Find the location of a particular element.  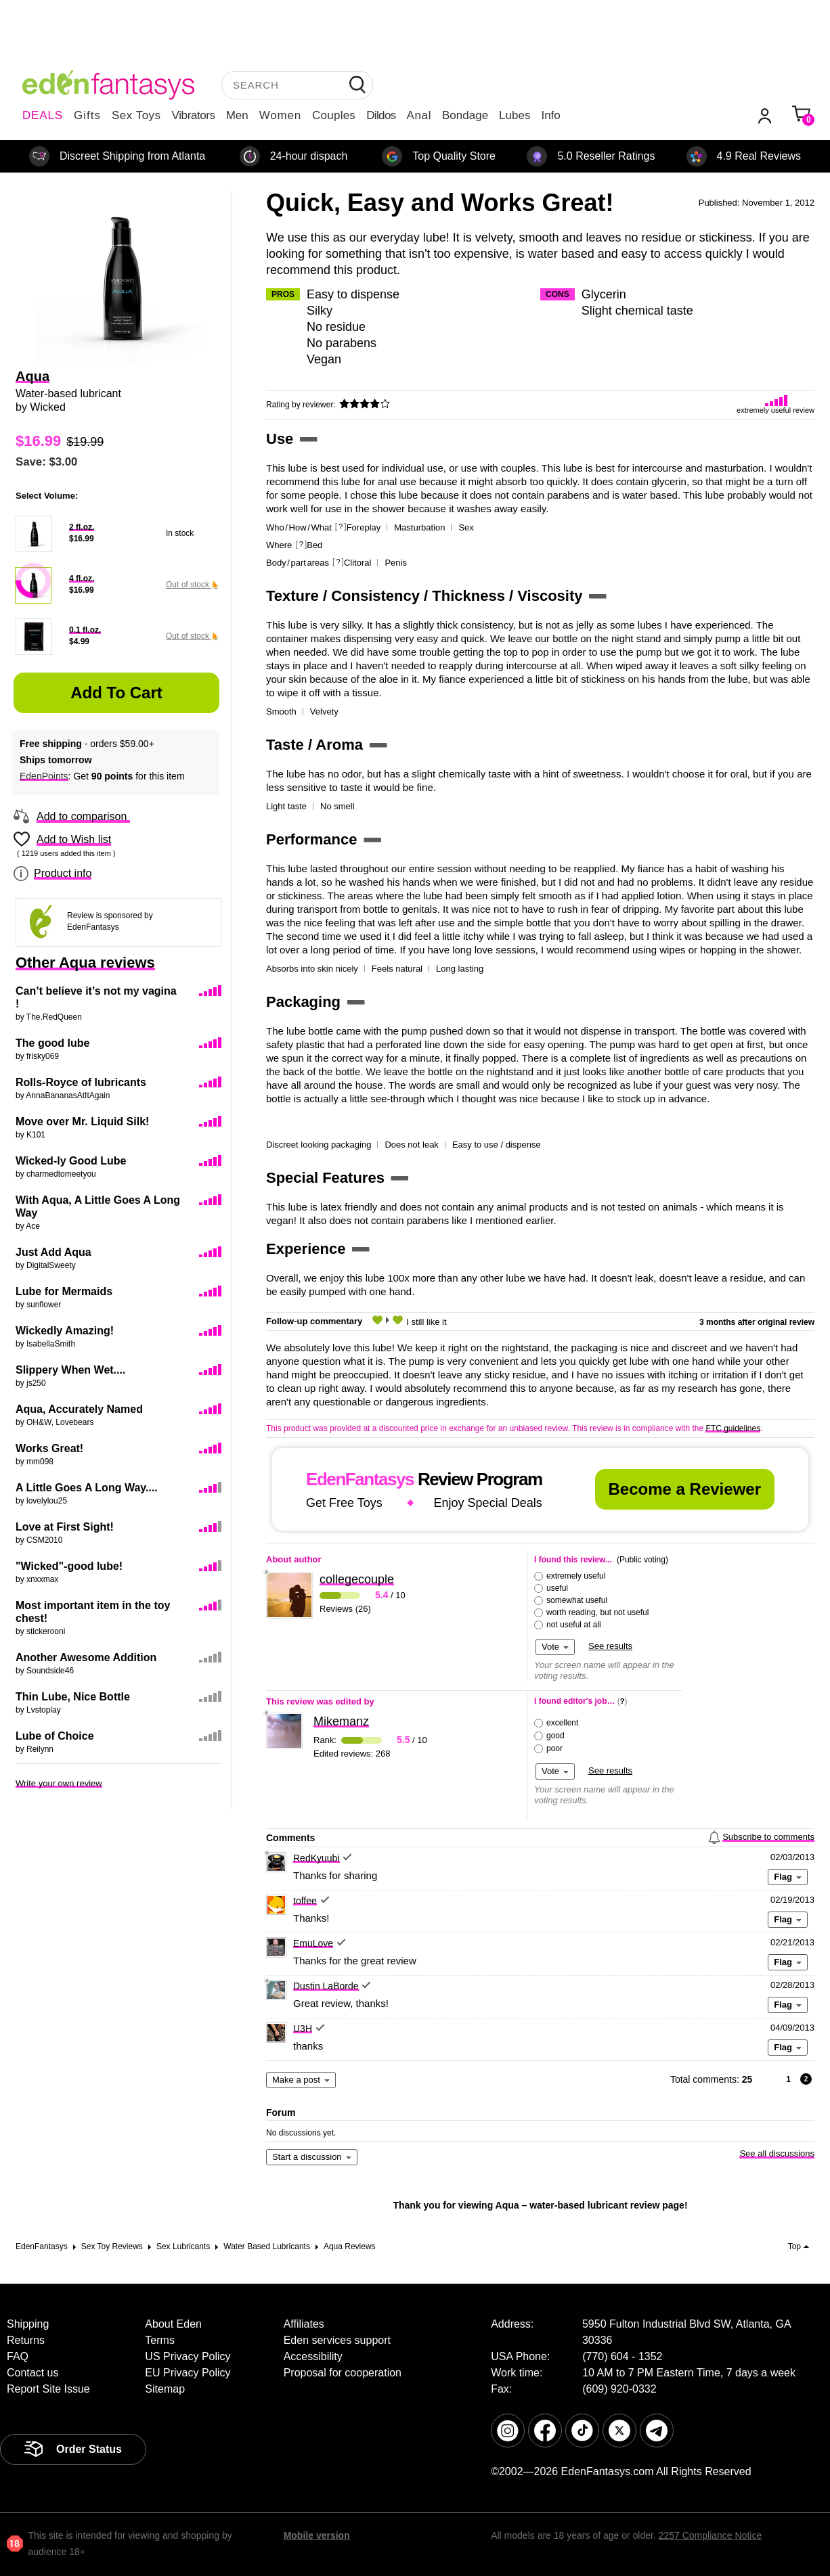

Bondage is located at coordinates (465, 115).